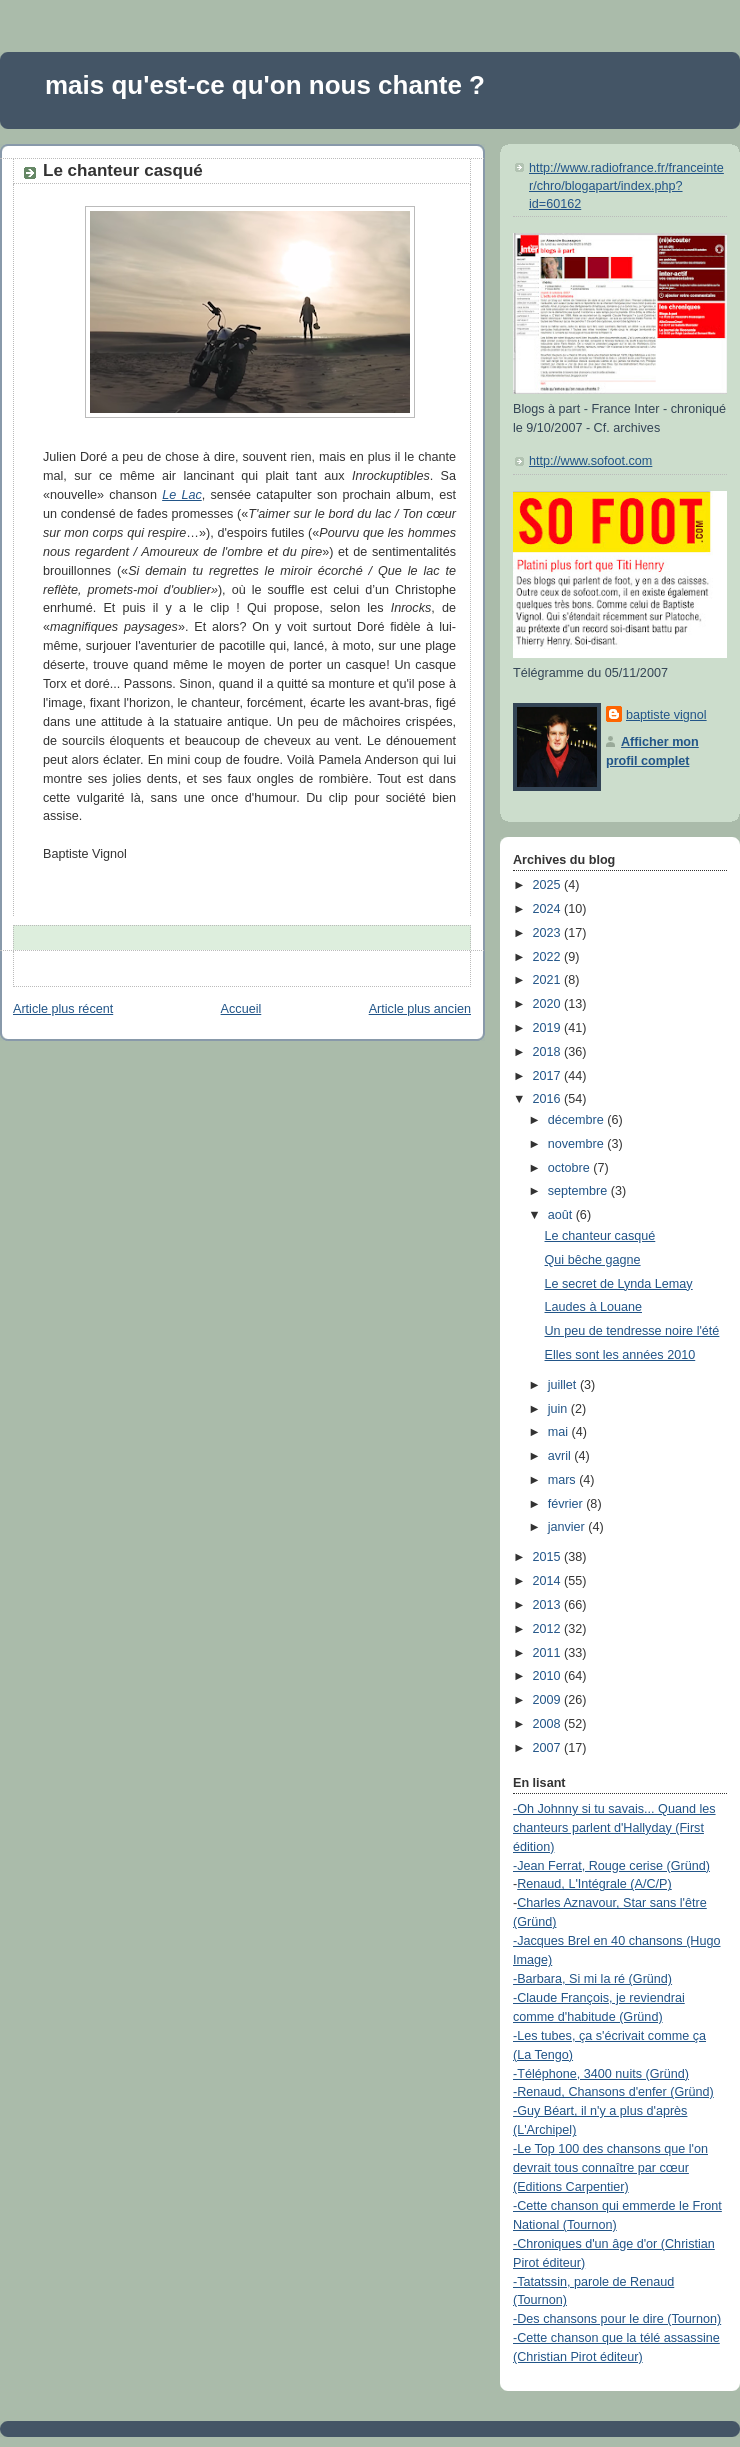  I want to click on juillet, so click(564, 1385).